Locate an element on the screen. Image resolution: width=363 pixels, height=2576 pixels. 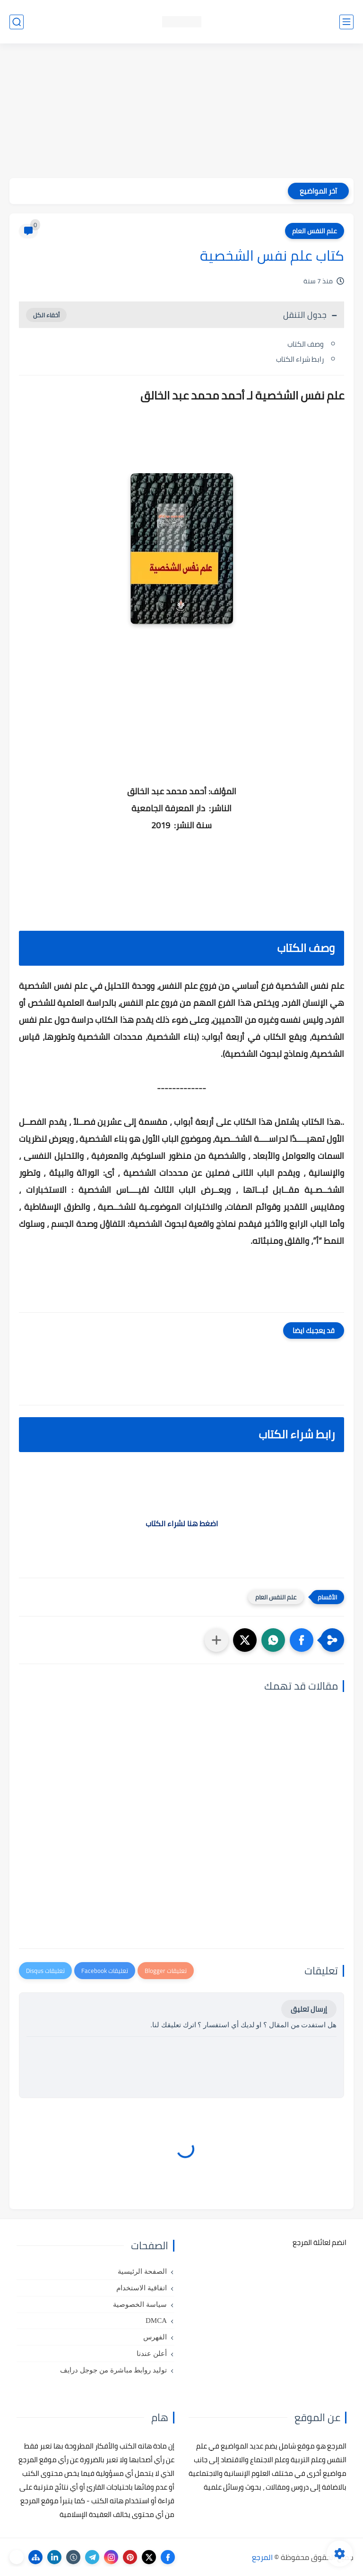
اضغط هنا لشراء الكتاب is located at coordinates (182, 1523).